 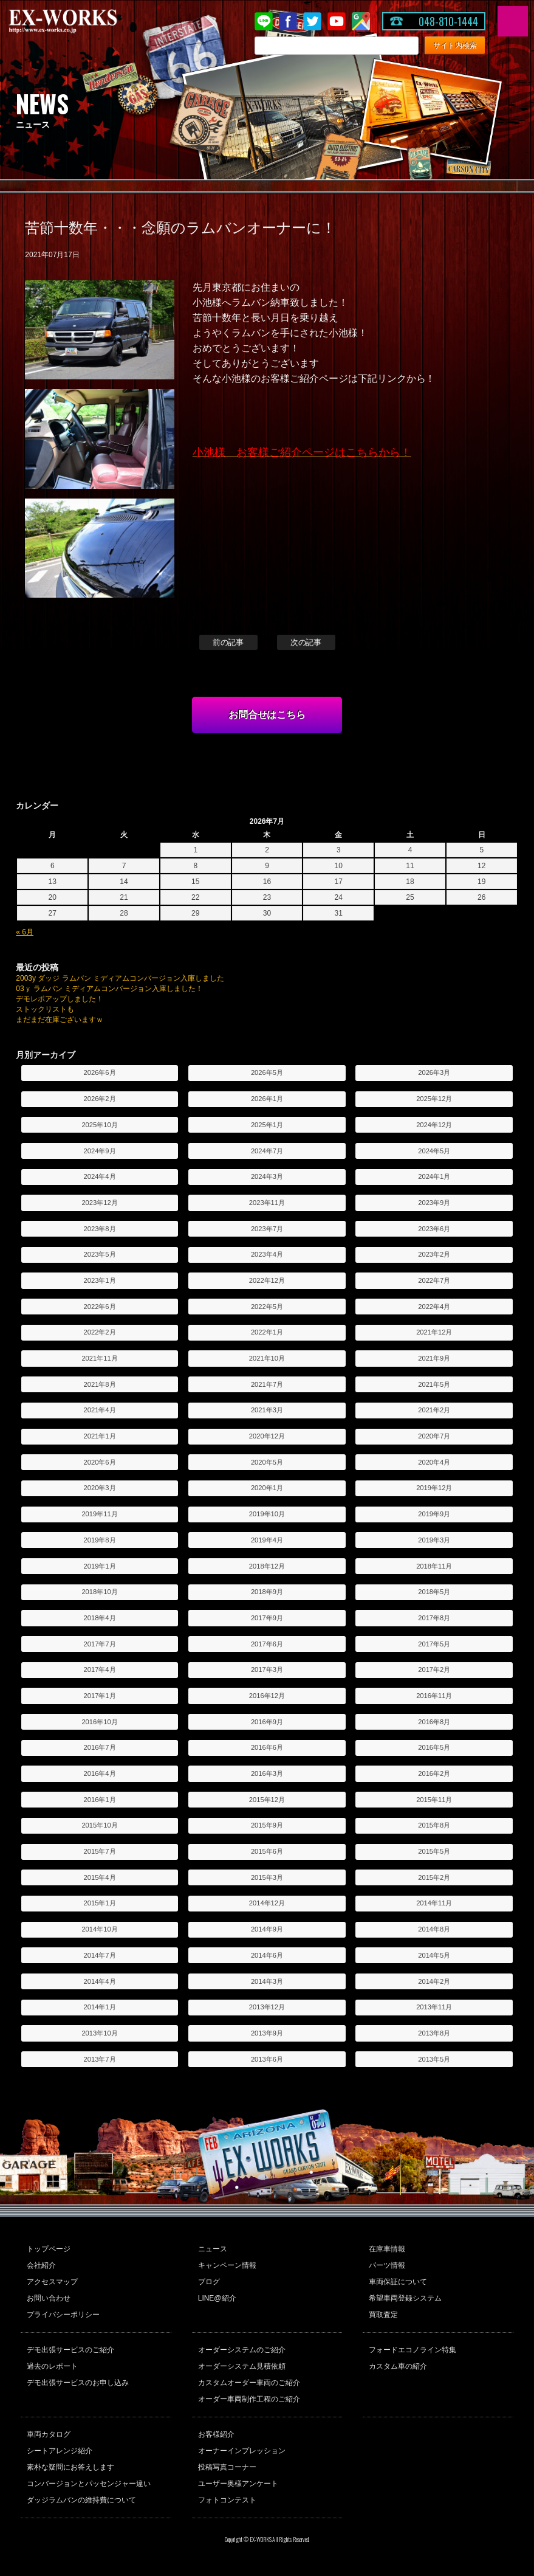 I want to click on 2022年2月, so click(x=100, y=1332).